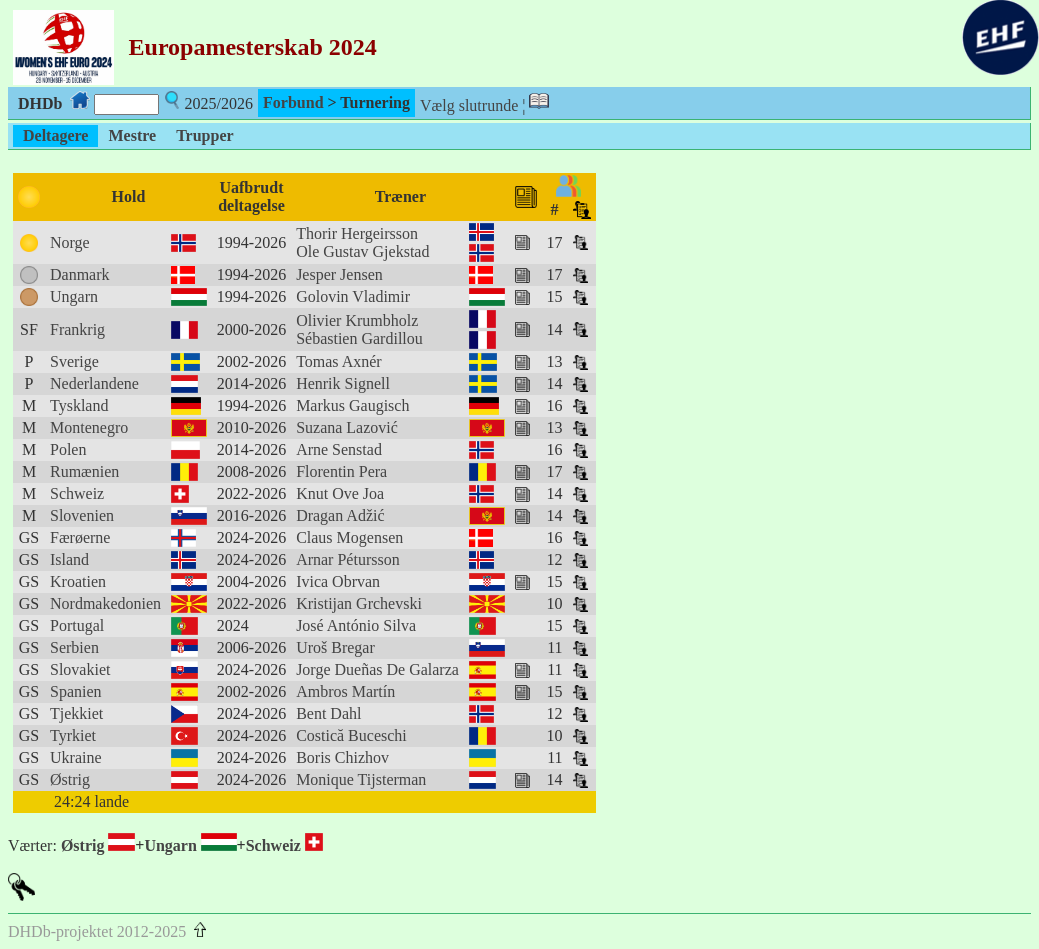 The image size is (1039, 949). Describe the element at coordinates (79, 405) in the screenshot. I see `Tyskland` at that location.